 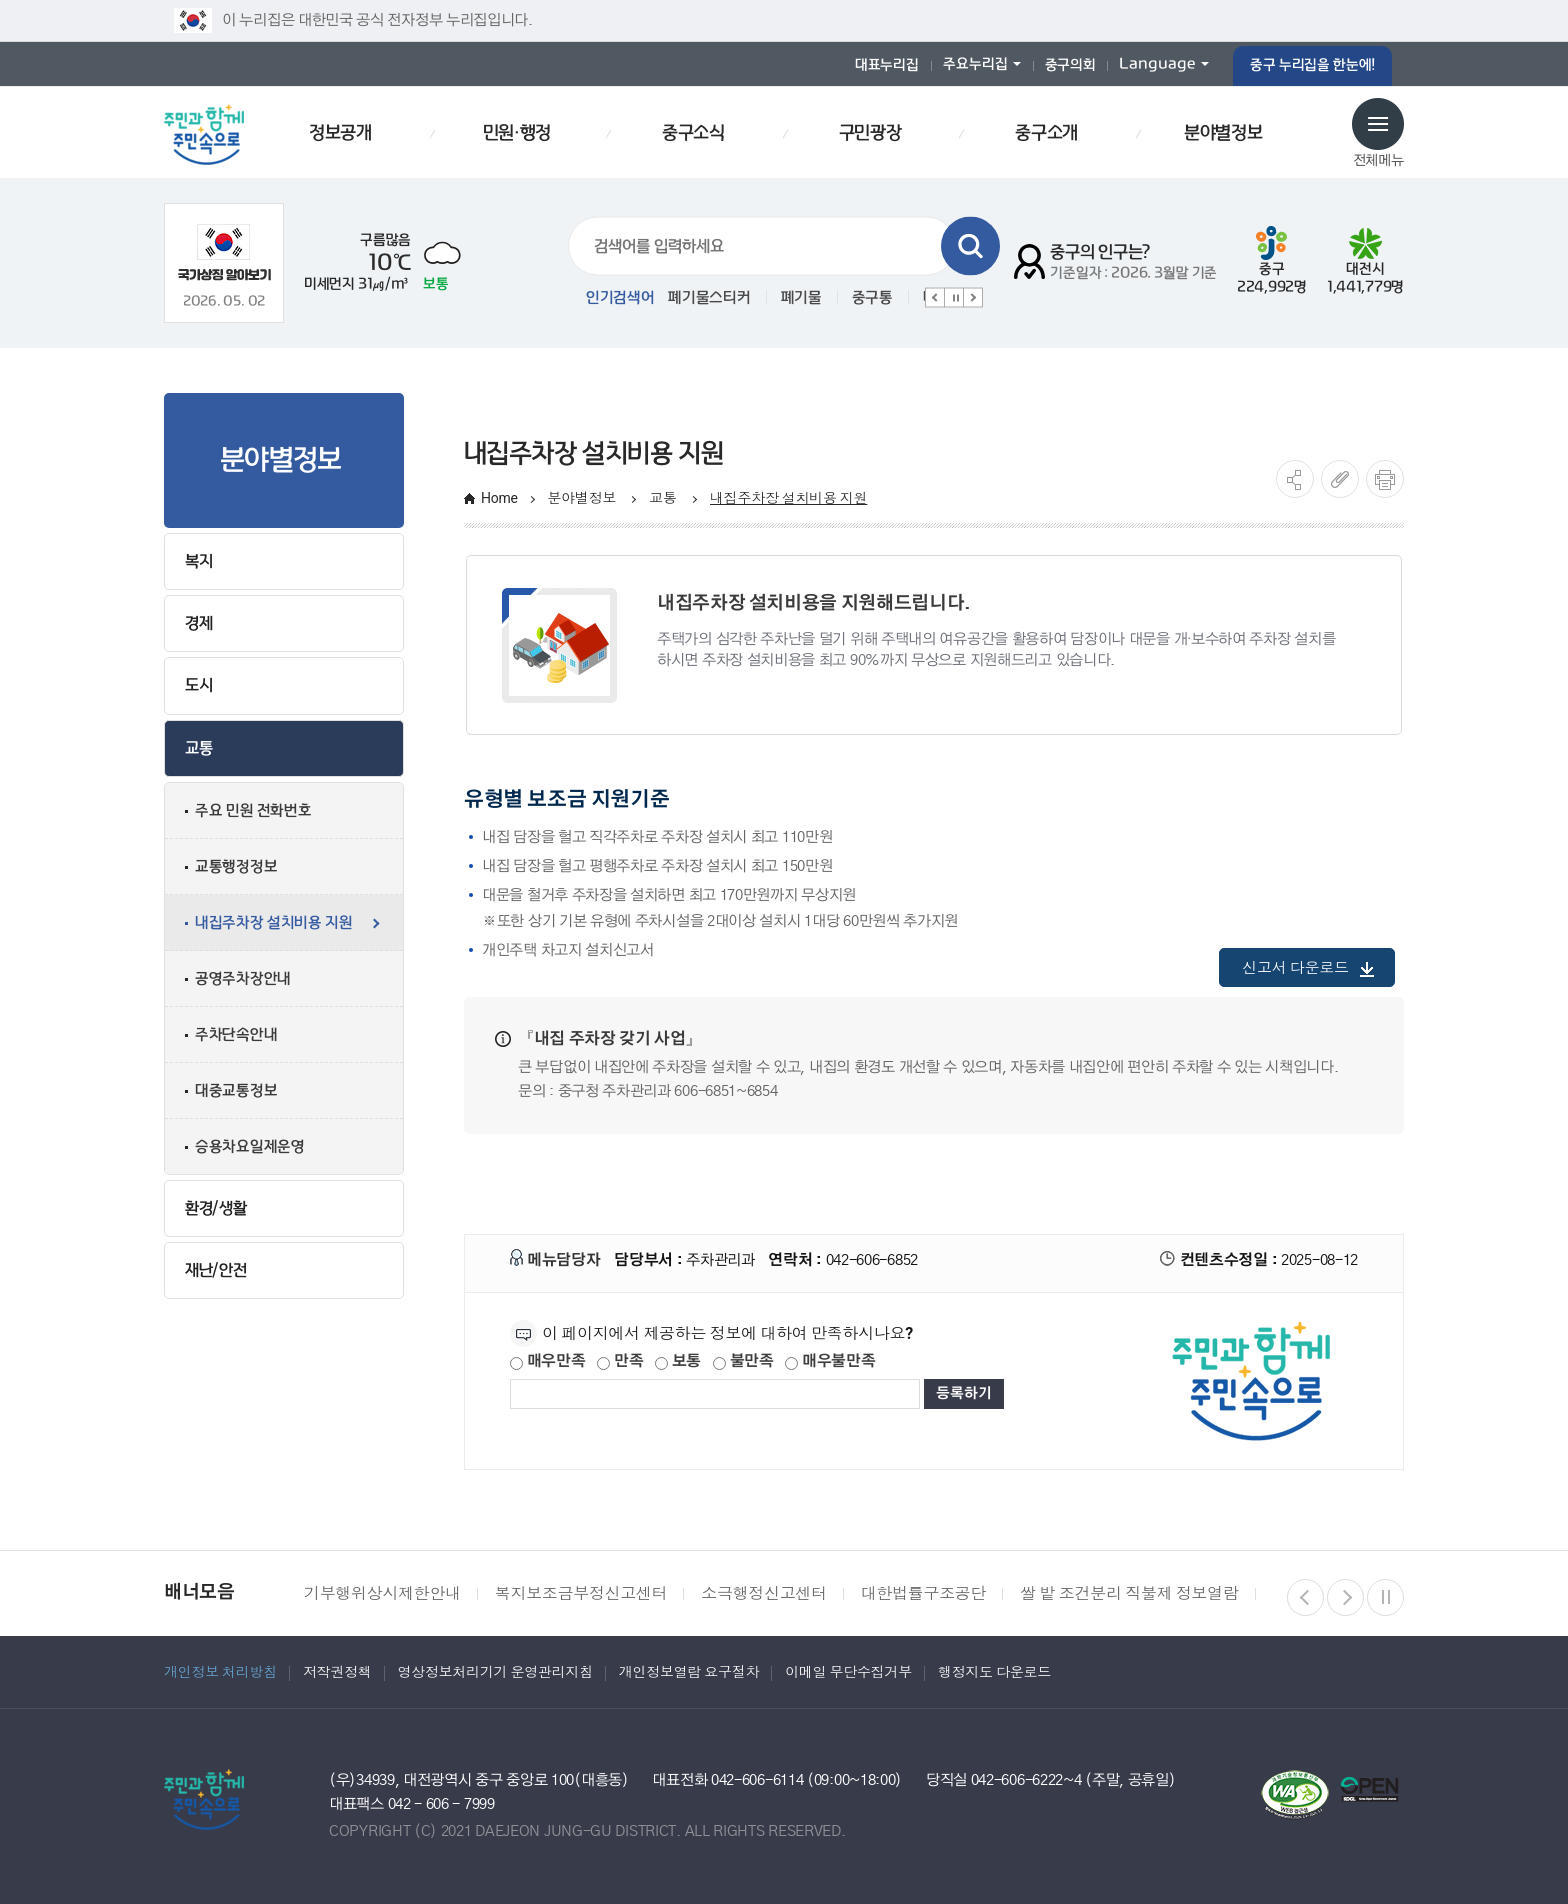 I want to click on 개인정보 처리방침, so click(x=220, y=1672).